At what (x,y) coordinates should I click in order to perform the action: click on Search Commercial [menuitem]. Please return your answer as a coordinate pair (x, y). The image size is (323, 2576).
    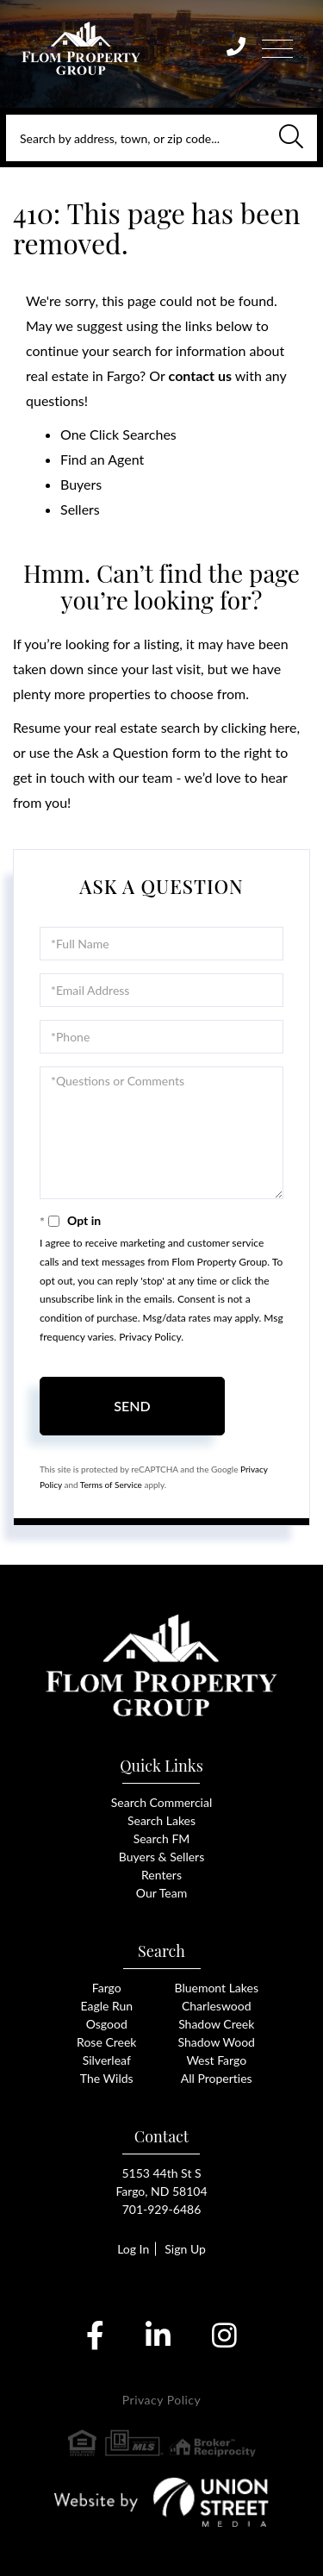
    Looking at the image, I should click on (161, 1802).